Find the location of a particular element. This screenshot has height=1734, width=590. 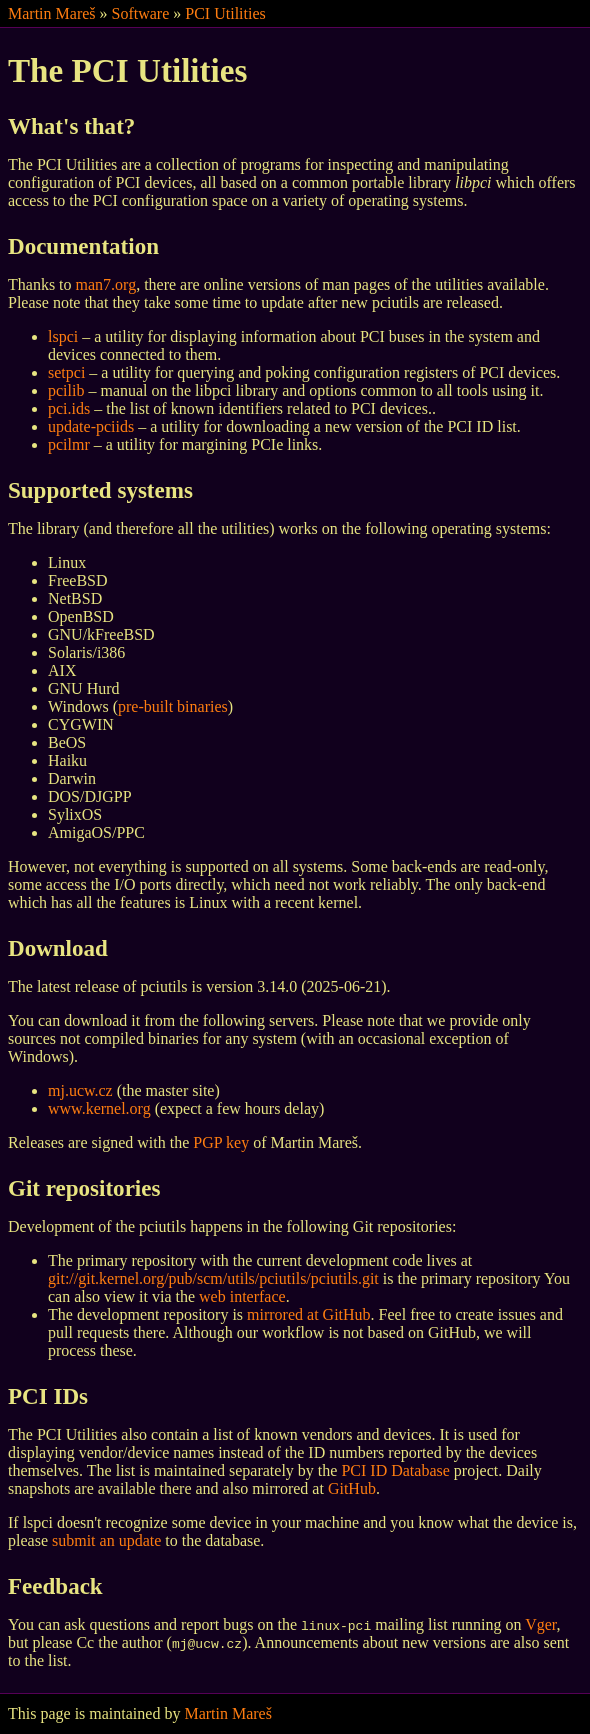

git://git.kernel.org/pub/scm/utils/pciutils/pciutils.git is located at coordinates (213, 1278).